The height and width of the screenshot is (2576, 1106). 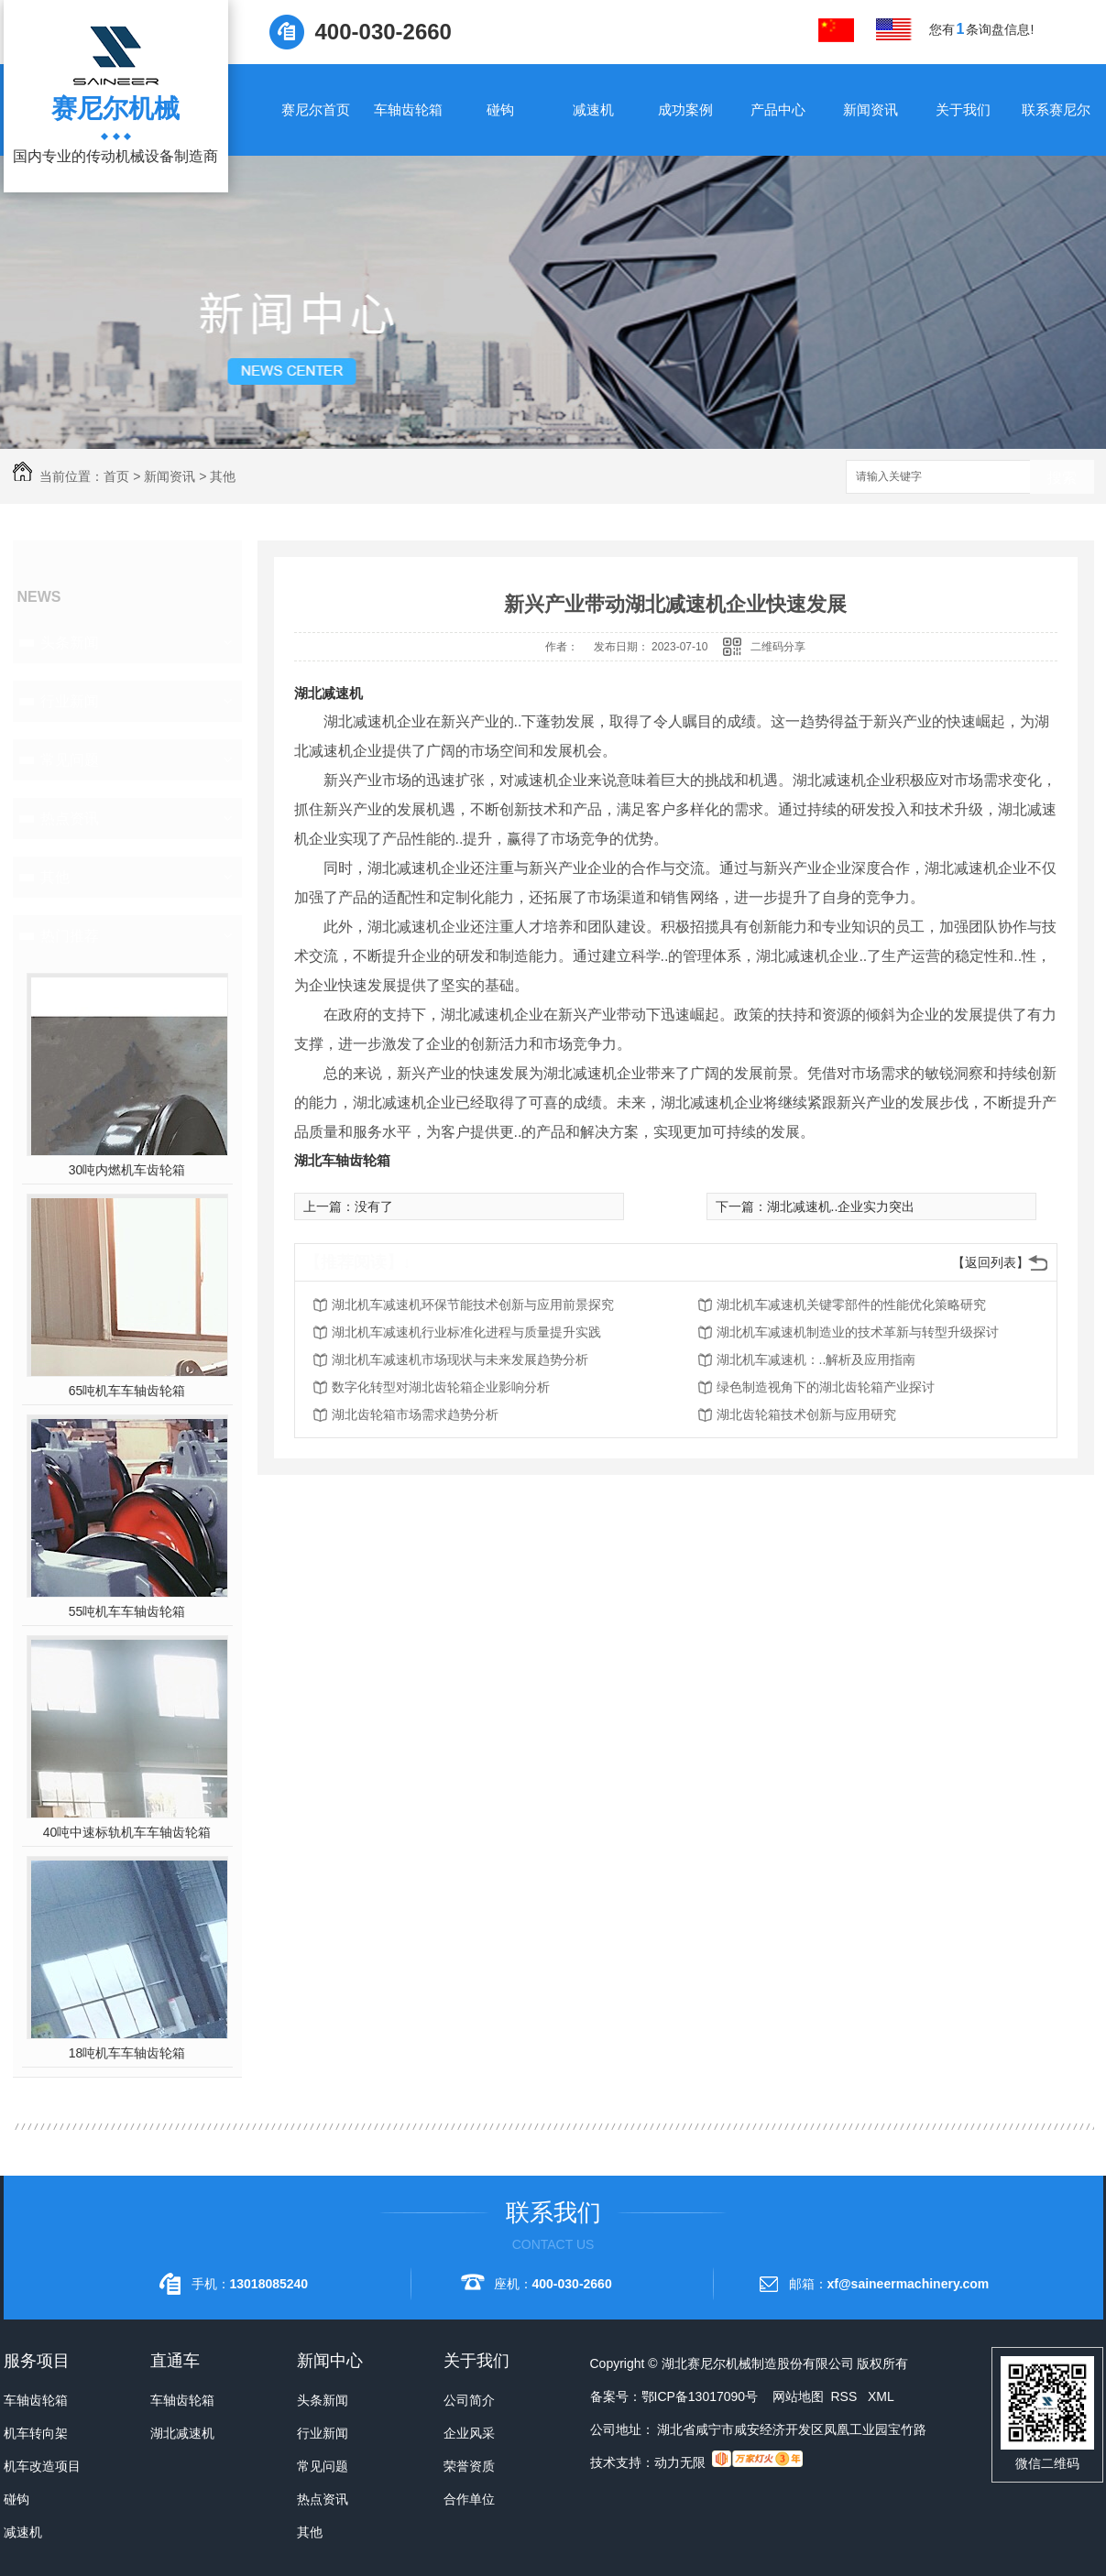 What do you see at coordinates (36, 2433) in the screenshot?
I see `机车转向架` at bounding box center [36, 2433].